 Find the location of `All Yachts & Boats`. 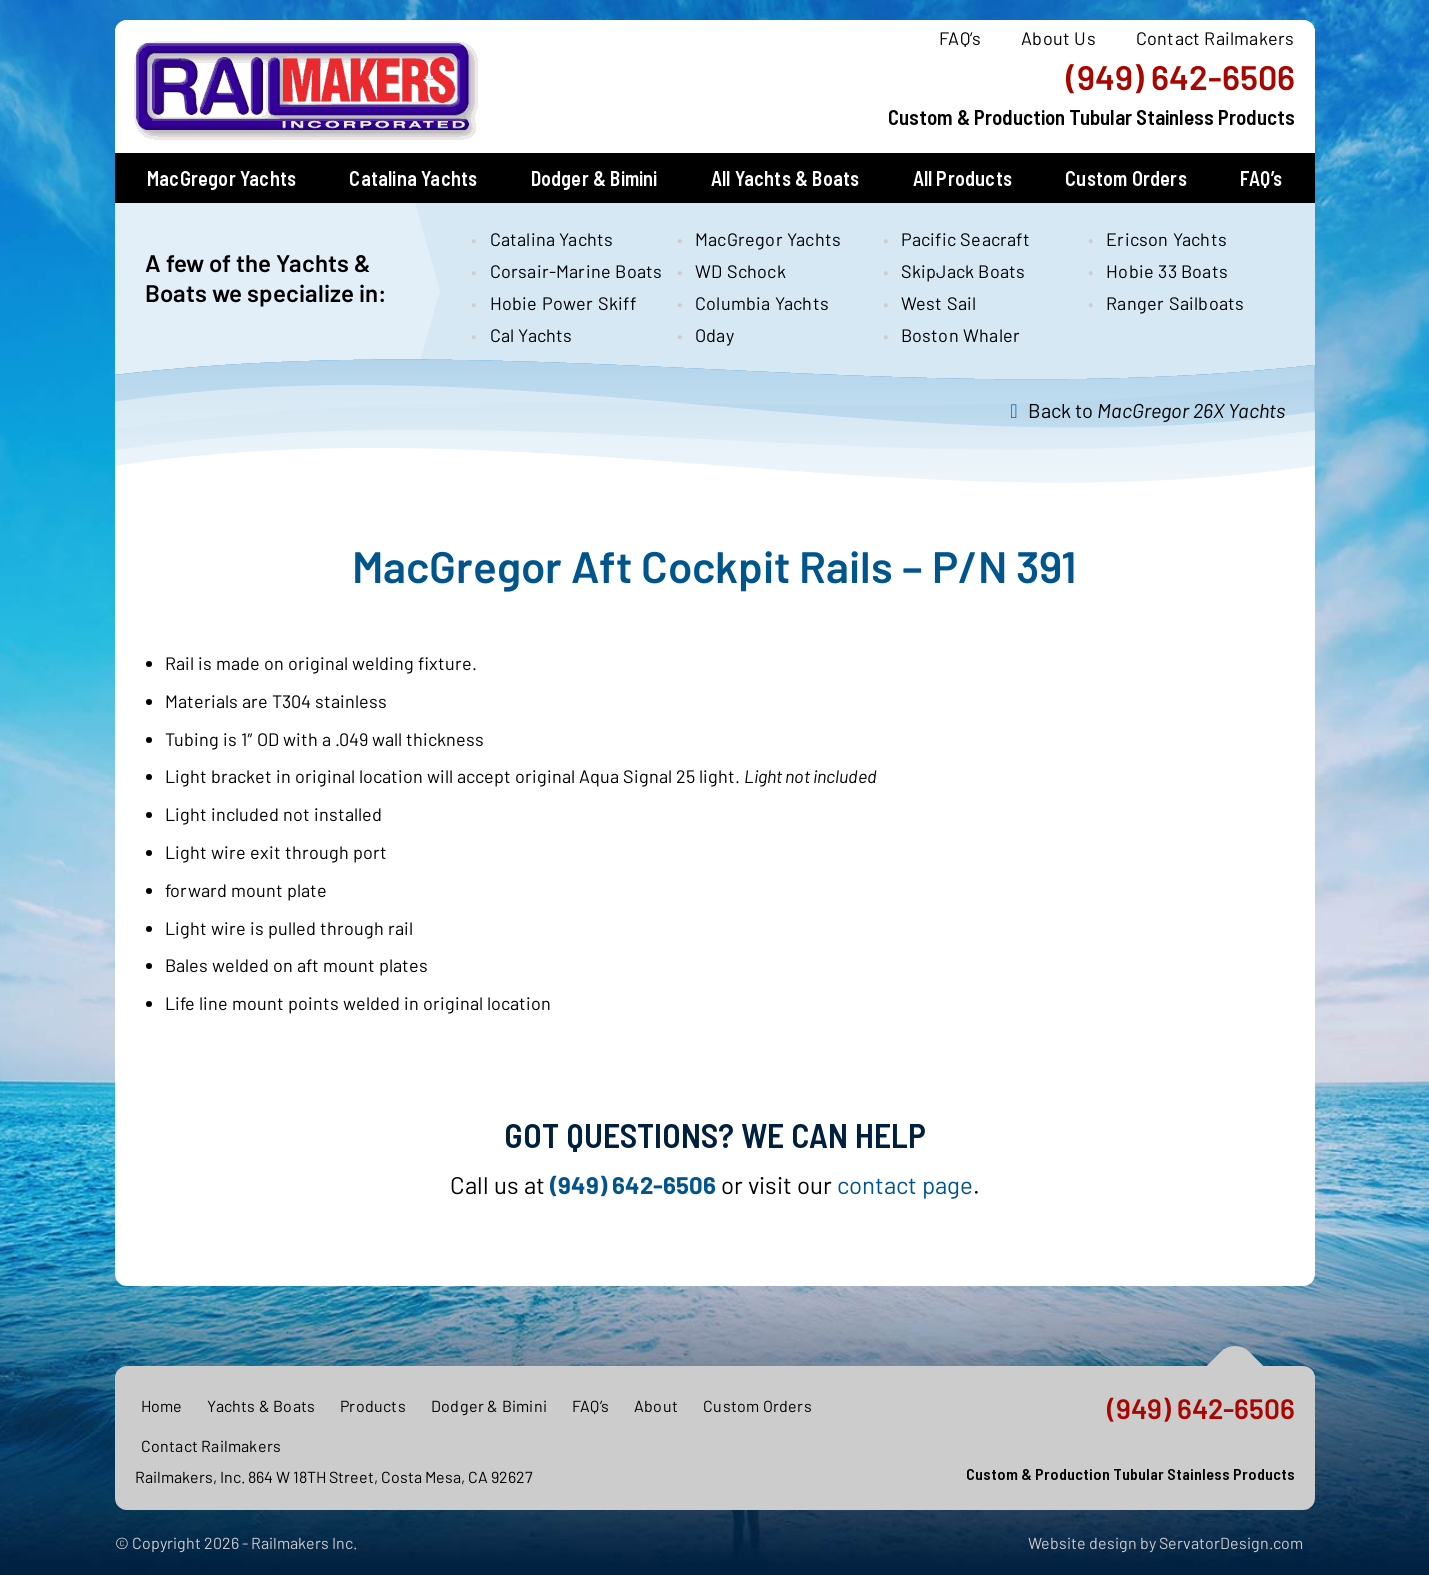

All Yachts & Boats is located at coordinates (785, 178).